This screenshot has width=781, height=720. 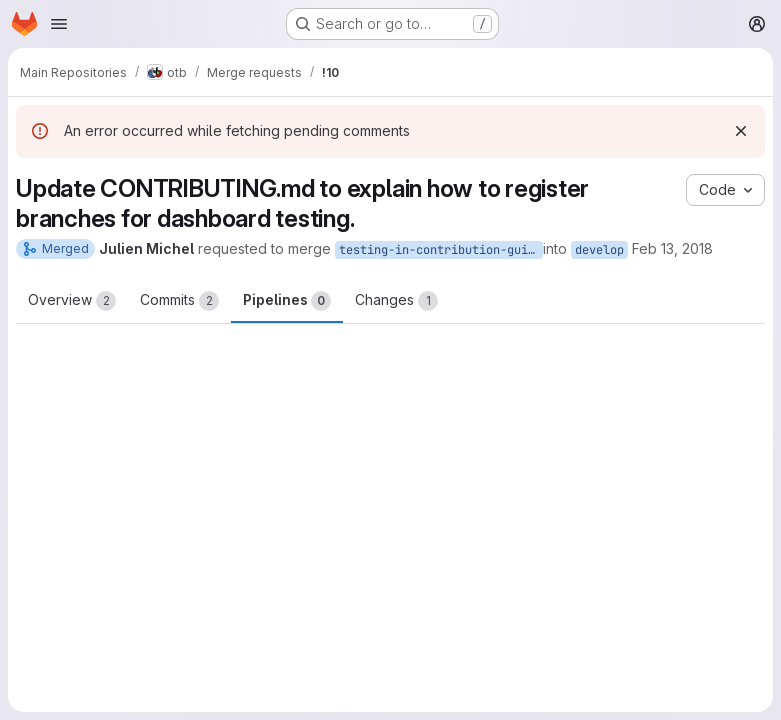 What do you see at coordinates (179, 301) in the screenshot?
I see `Commits` at bounding box center [179, 301].